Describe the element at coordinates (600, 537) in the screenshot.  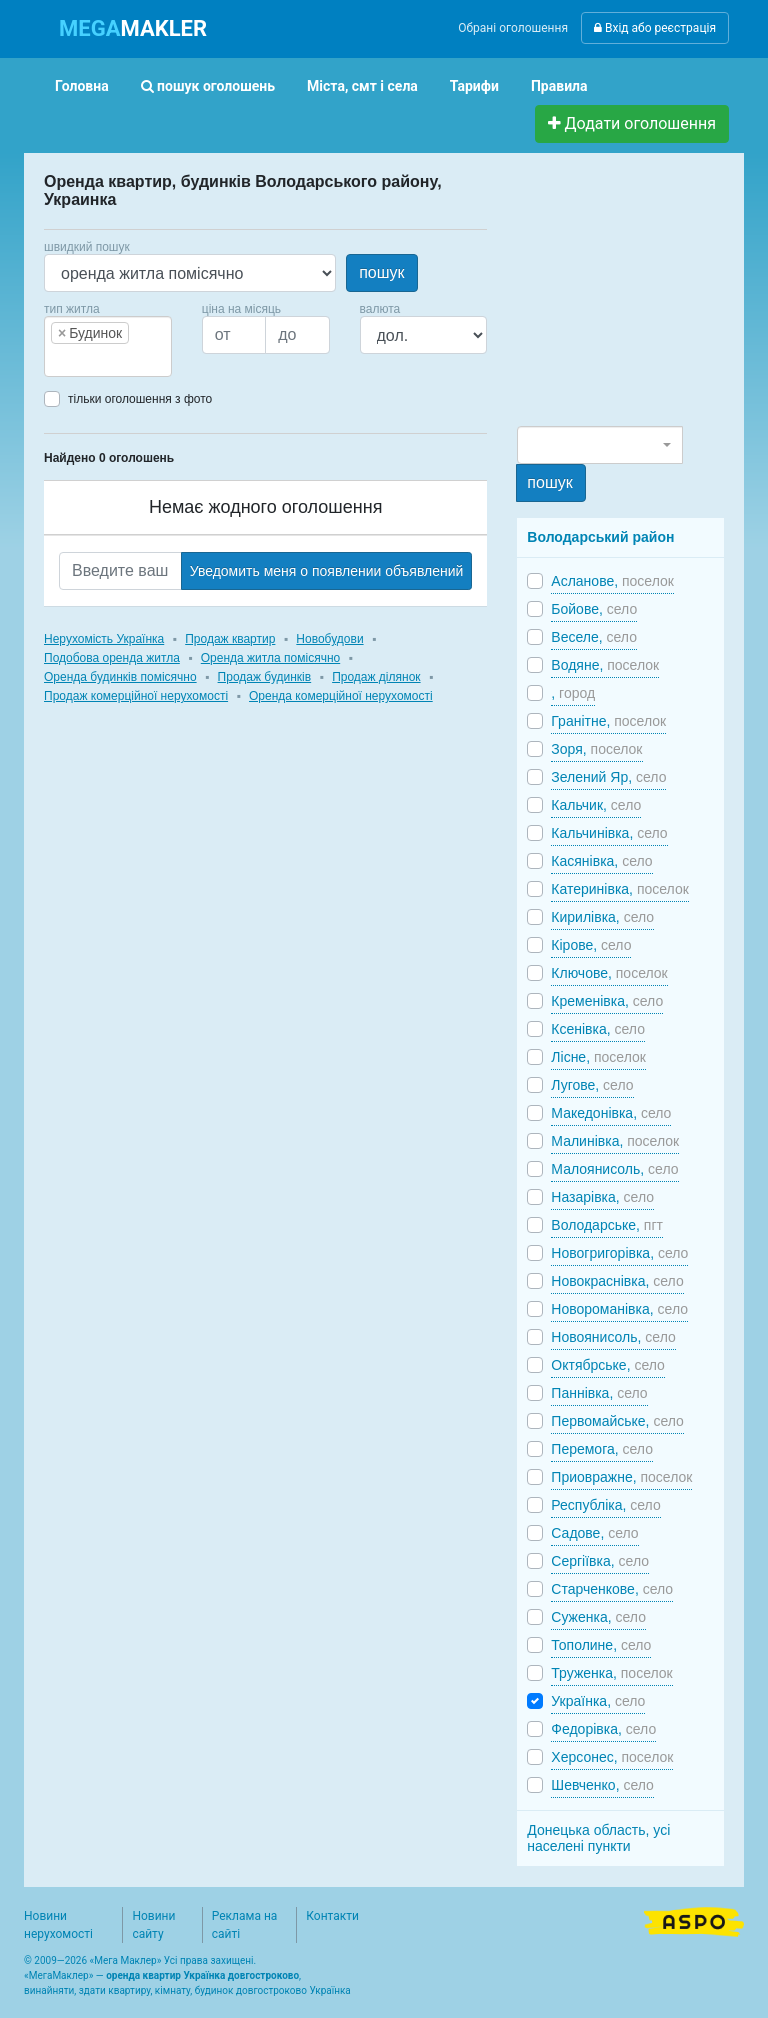
I see `Володарський район` at that location.